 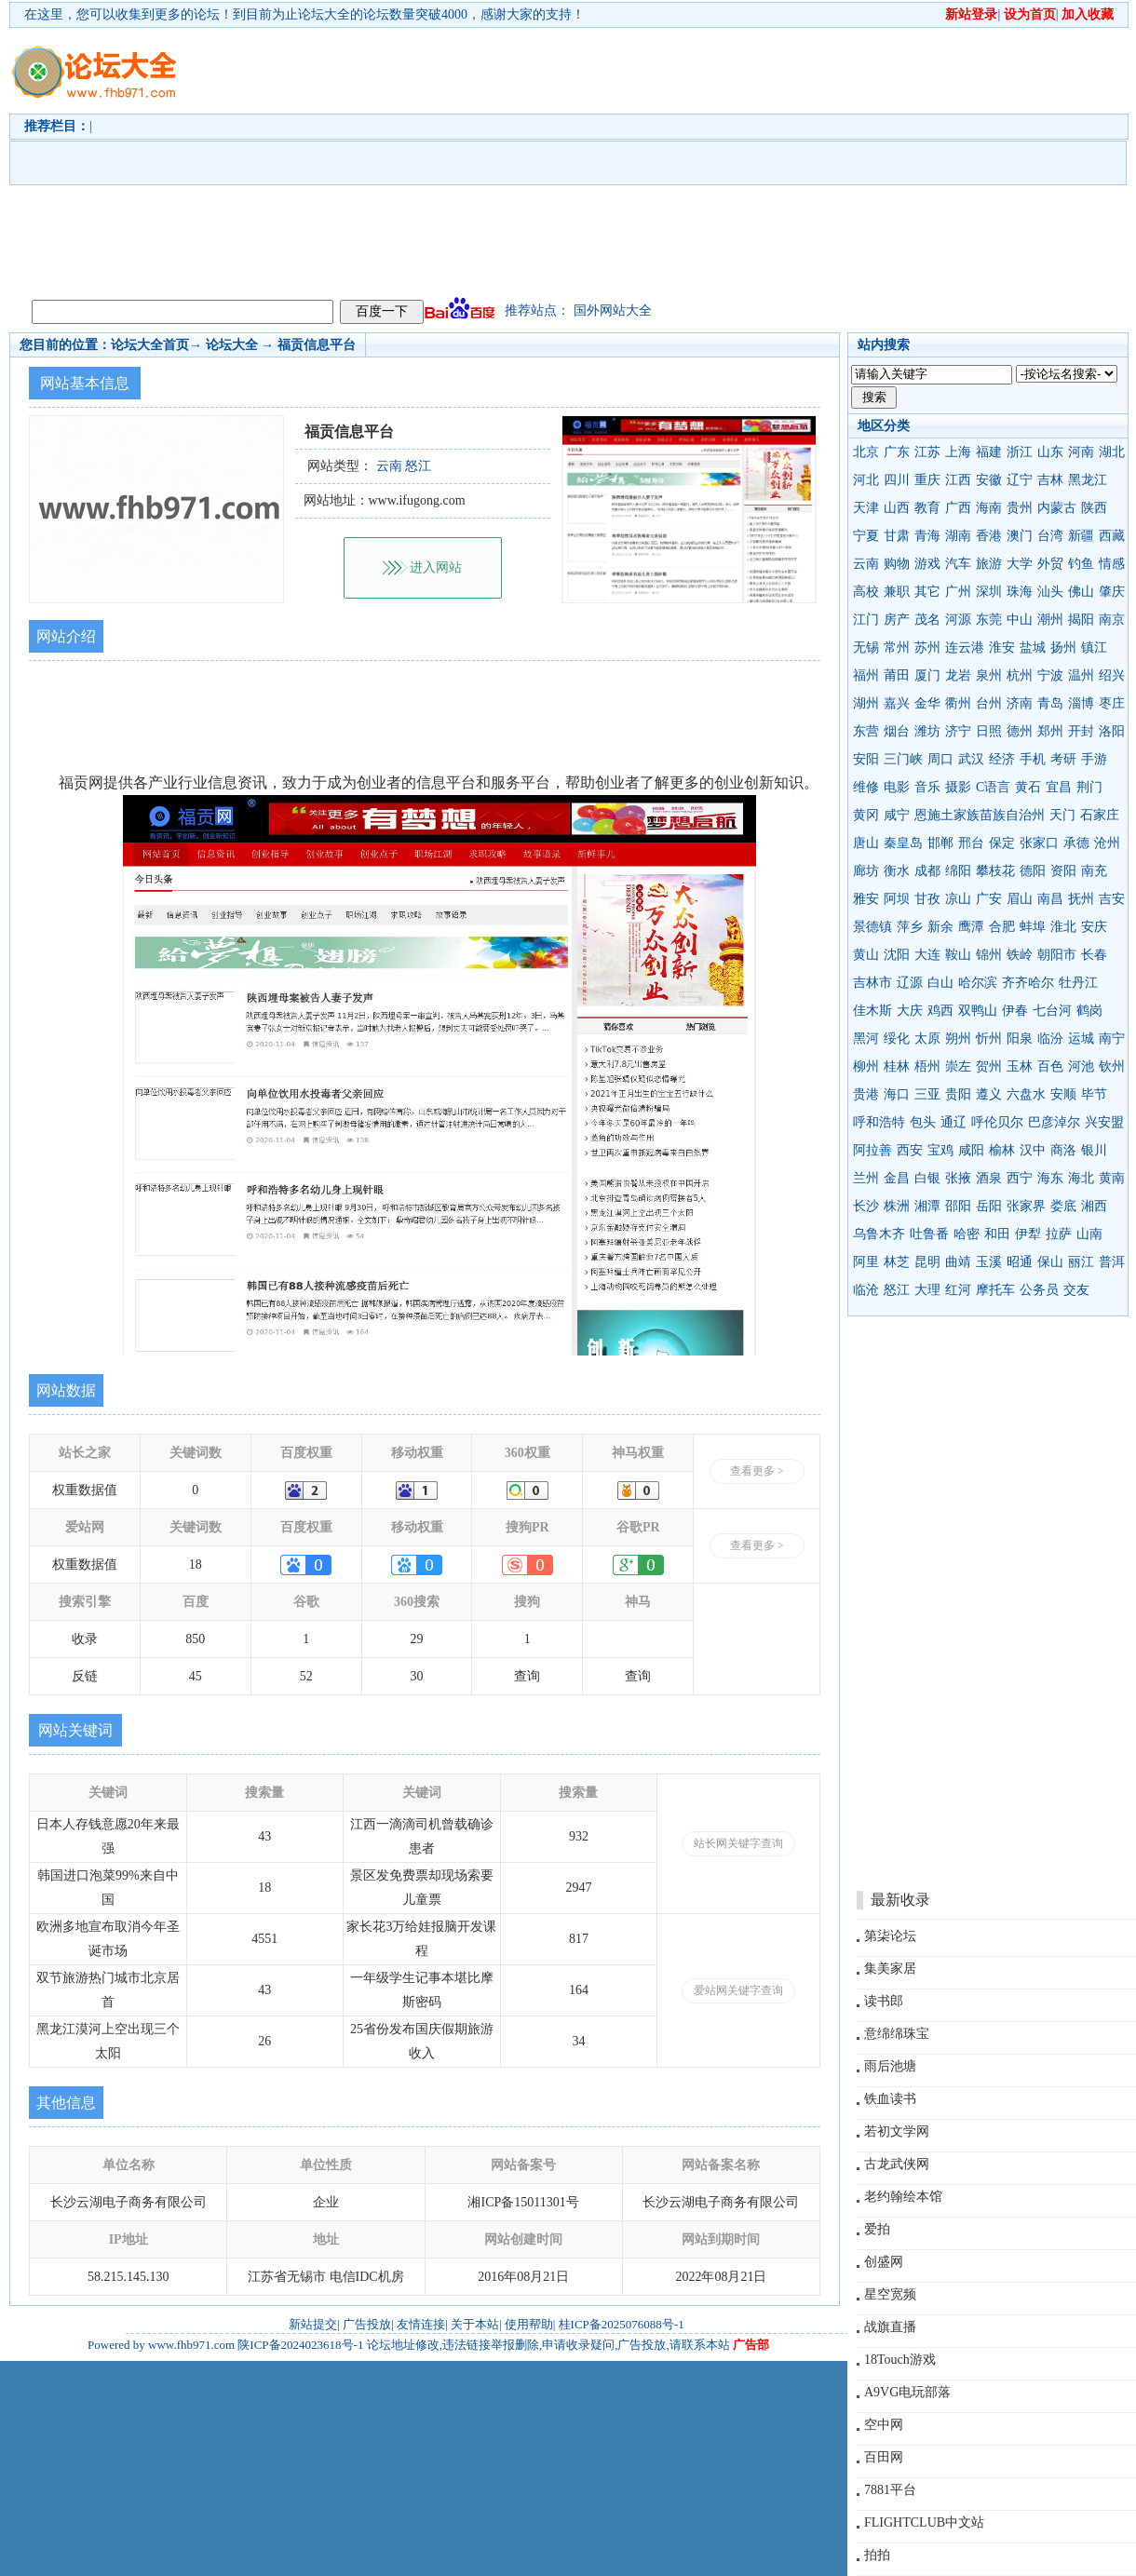 I want to click on 玉溪, so click(x=989, y=1262).